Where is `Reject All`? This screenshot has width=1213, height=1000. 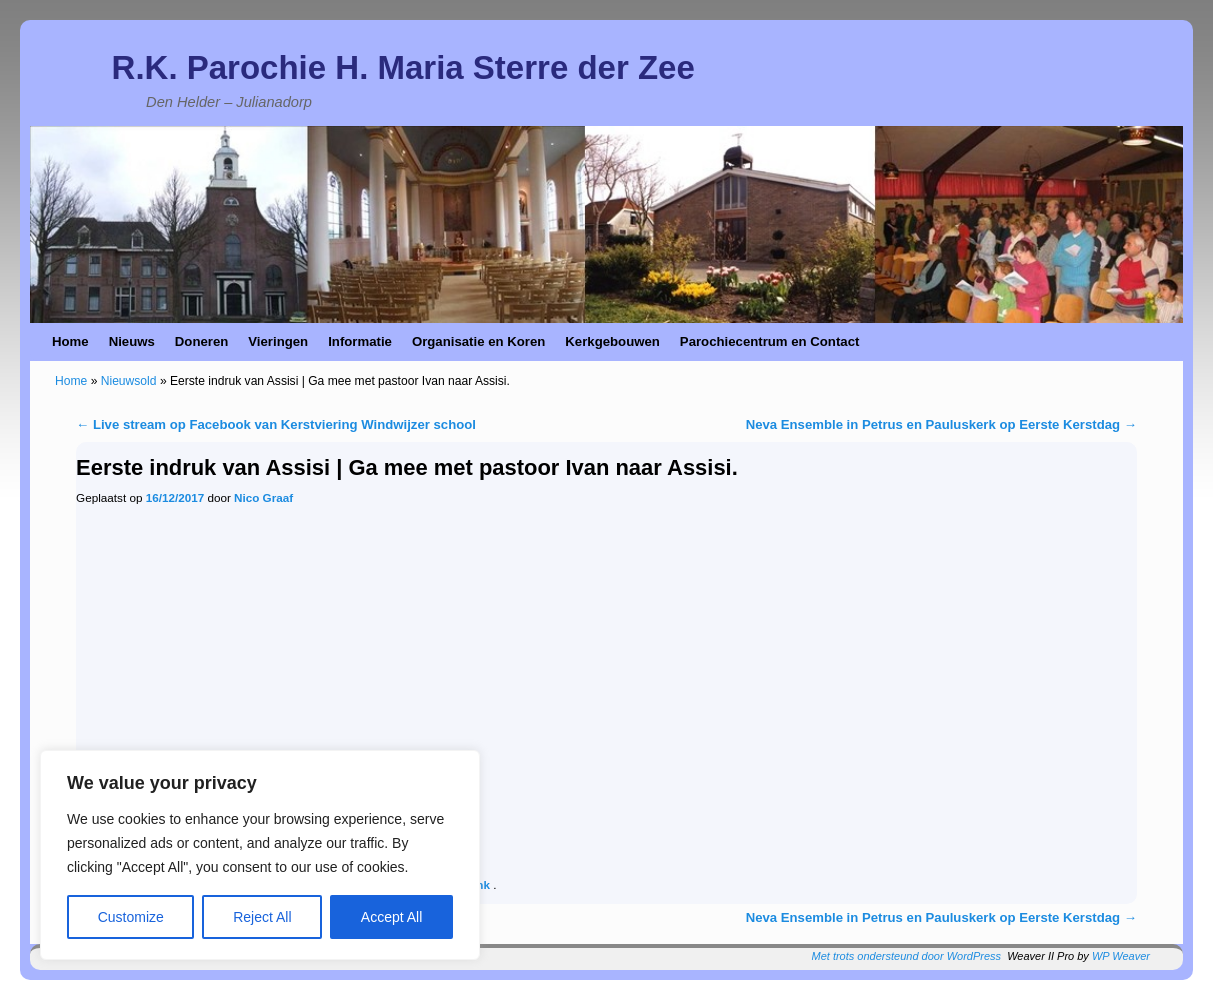 Reject All is located at coordinates (262, 917).